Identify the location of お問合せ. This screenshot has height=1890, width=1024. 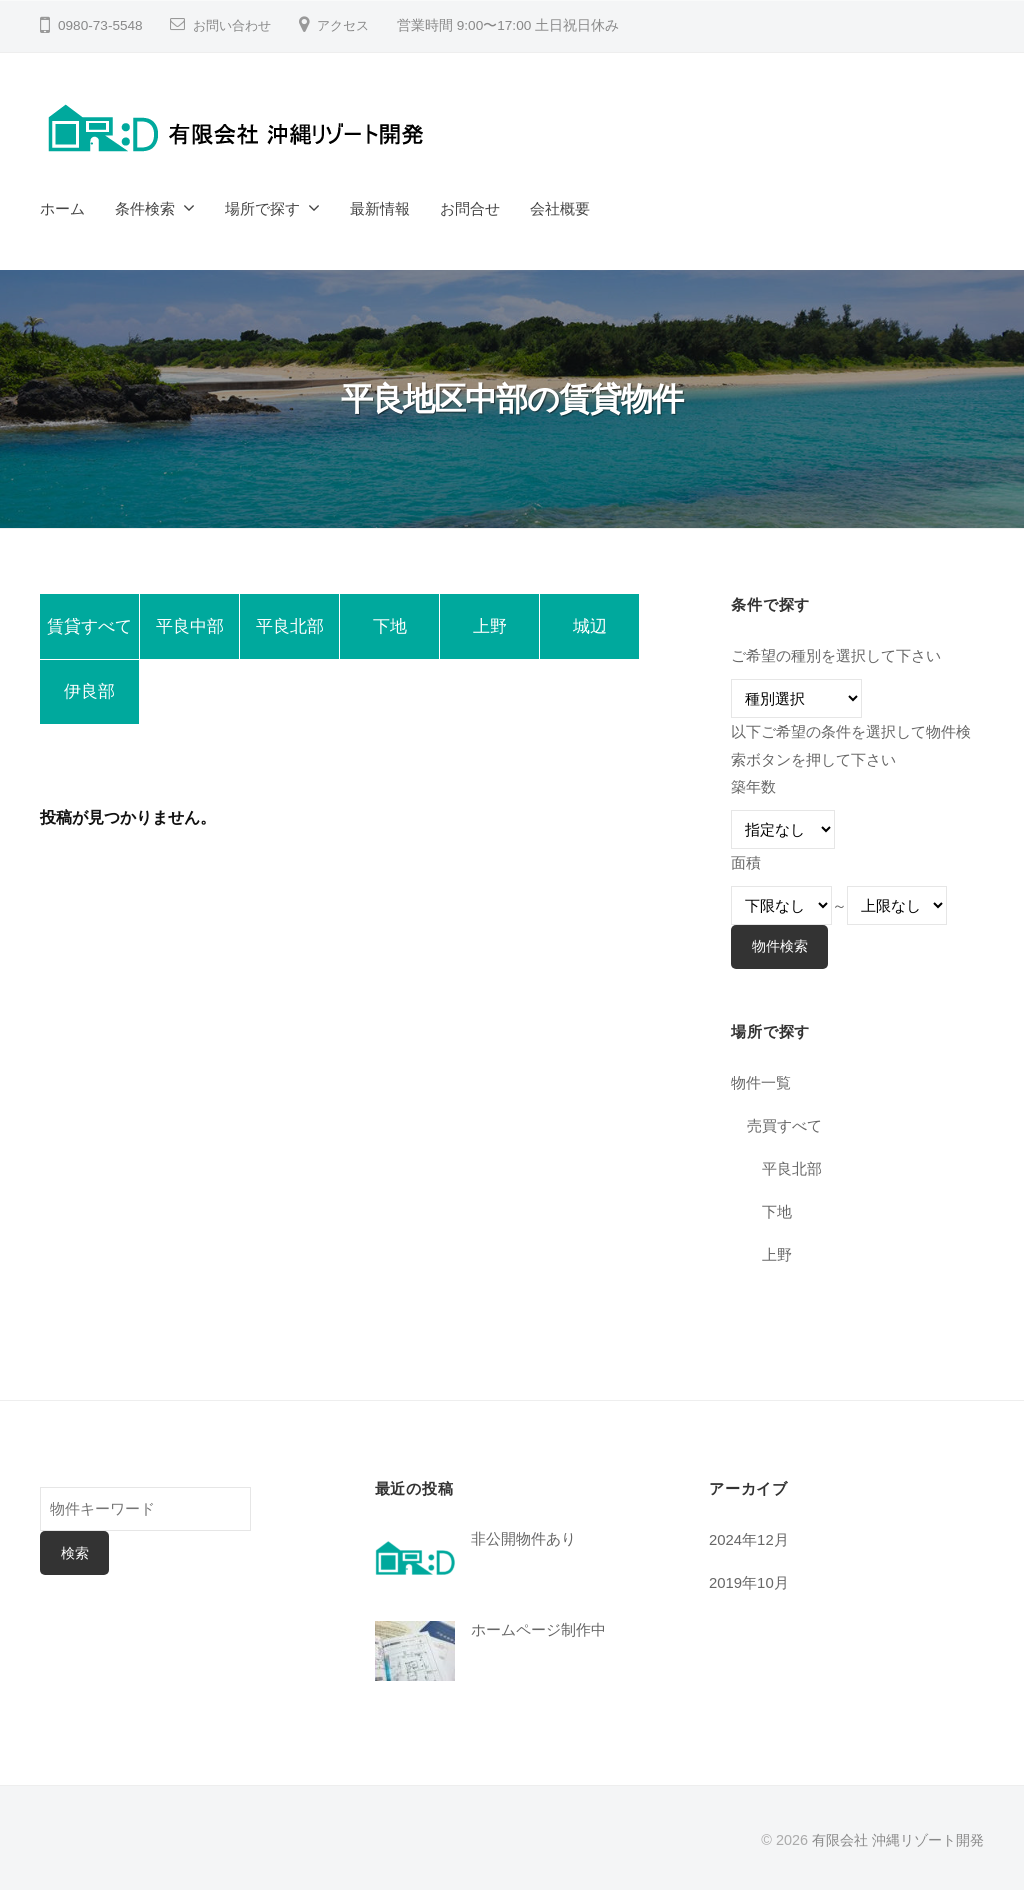
(470, 208).